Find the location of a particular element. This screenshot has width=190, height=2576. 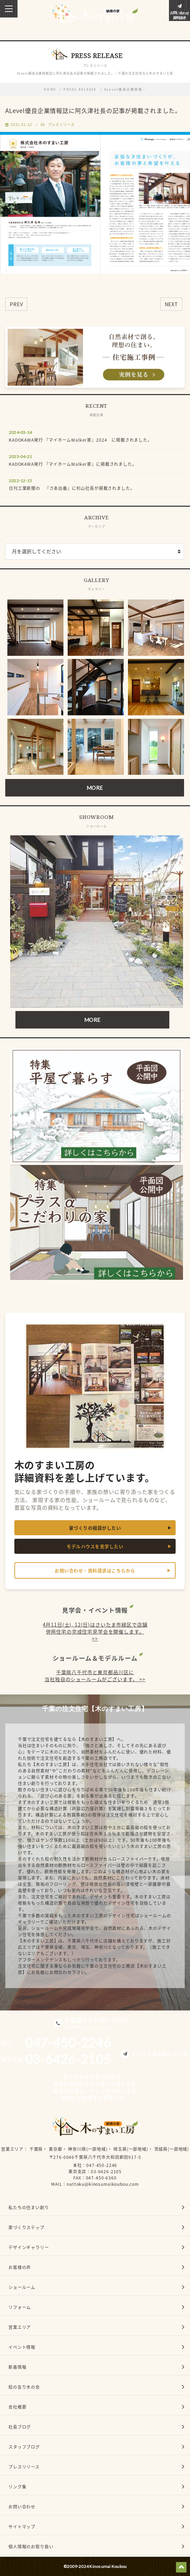

ALevel優良企業情報… is located at coordinates (125, 89).